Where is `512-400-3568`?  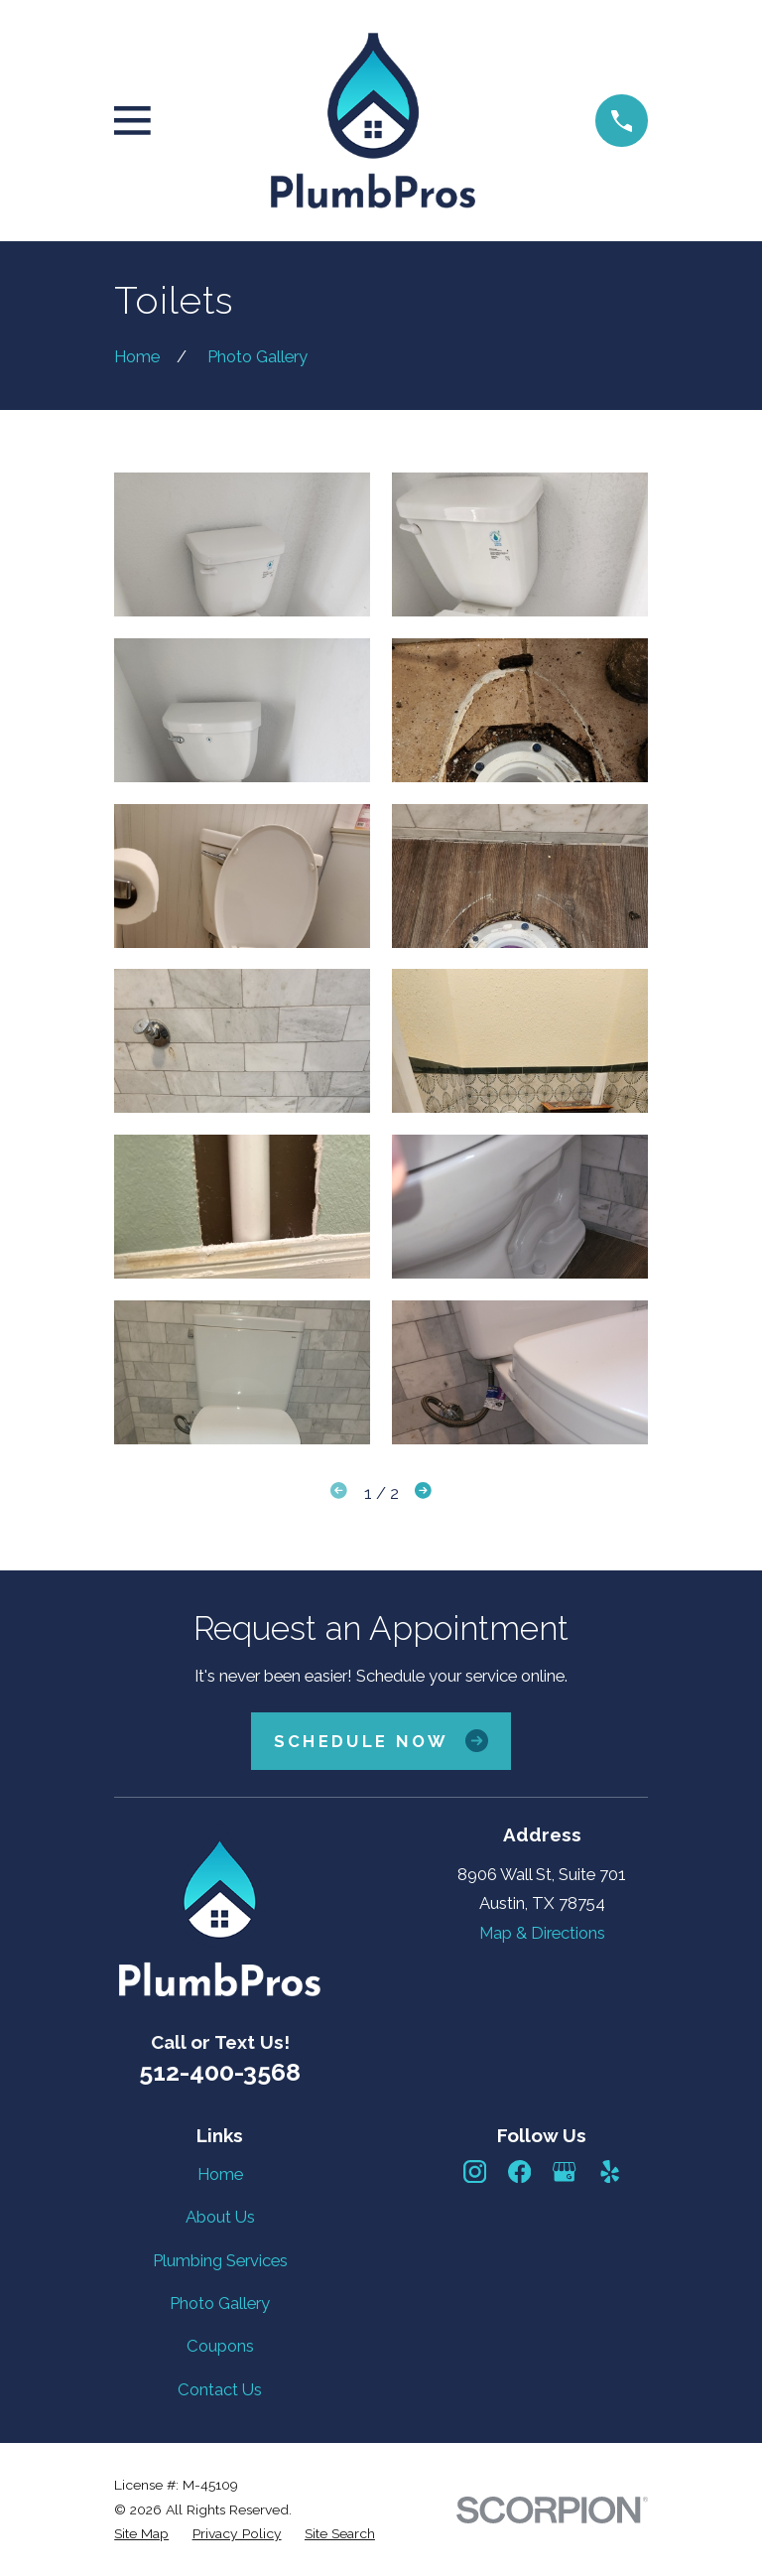 512-400-3568 is located at coordinates (220, 2072).